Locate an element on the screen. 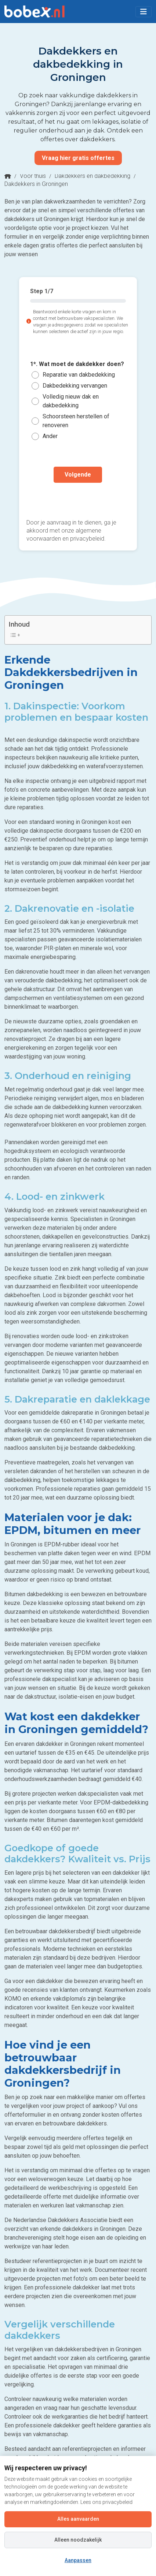 The height and width of the screenshot is (2576, 156). Aanpassen is located at coordinates (78, 2560).